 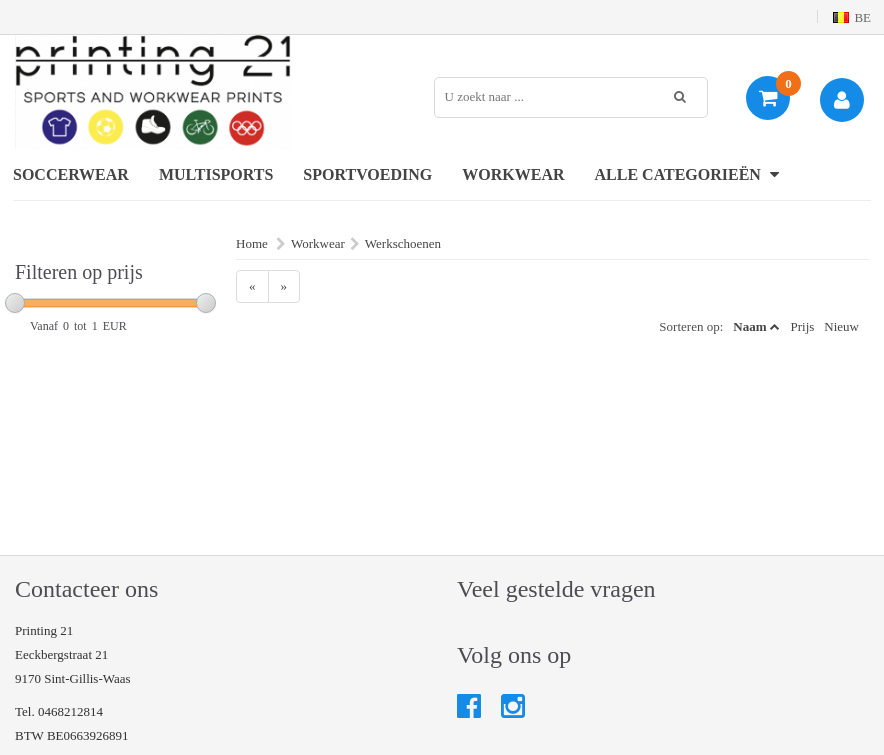 I want to click on Prijs, so click(x=802, y=326).